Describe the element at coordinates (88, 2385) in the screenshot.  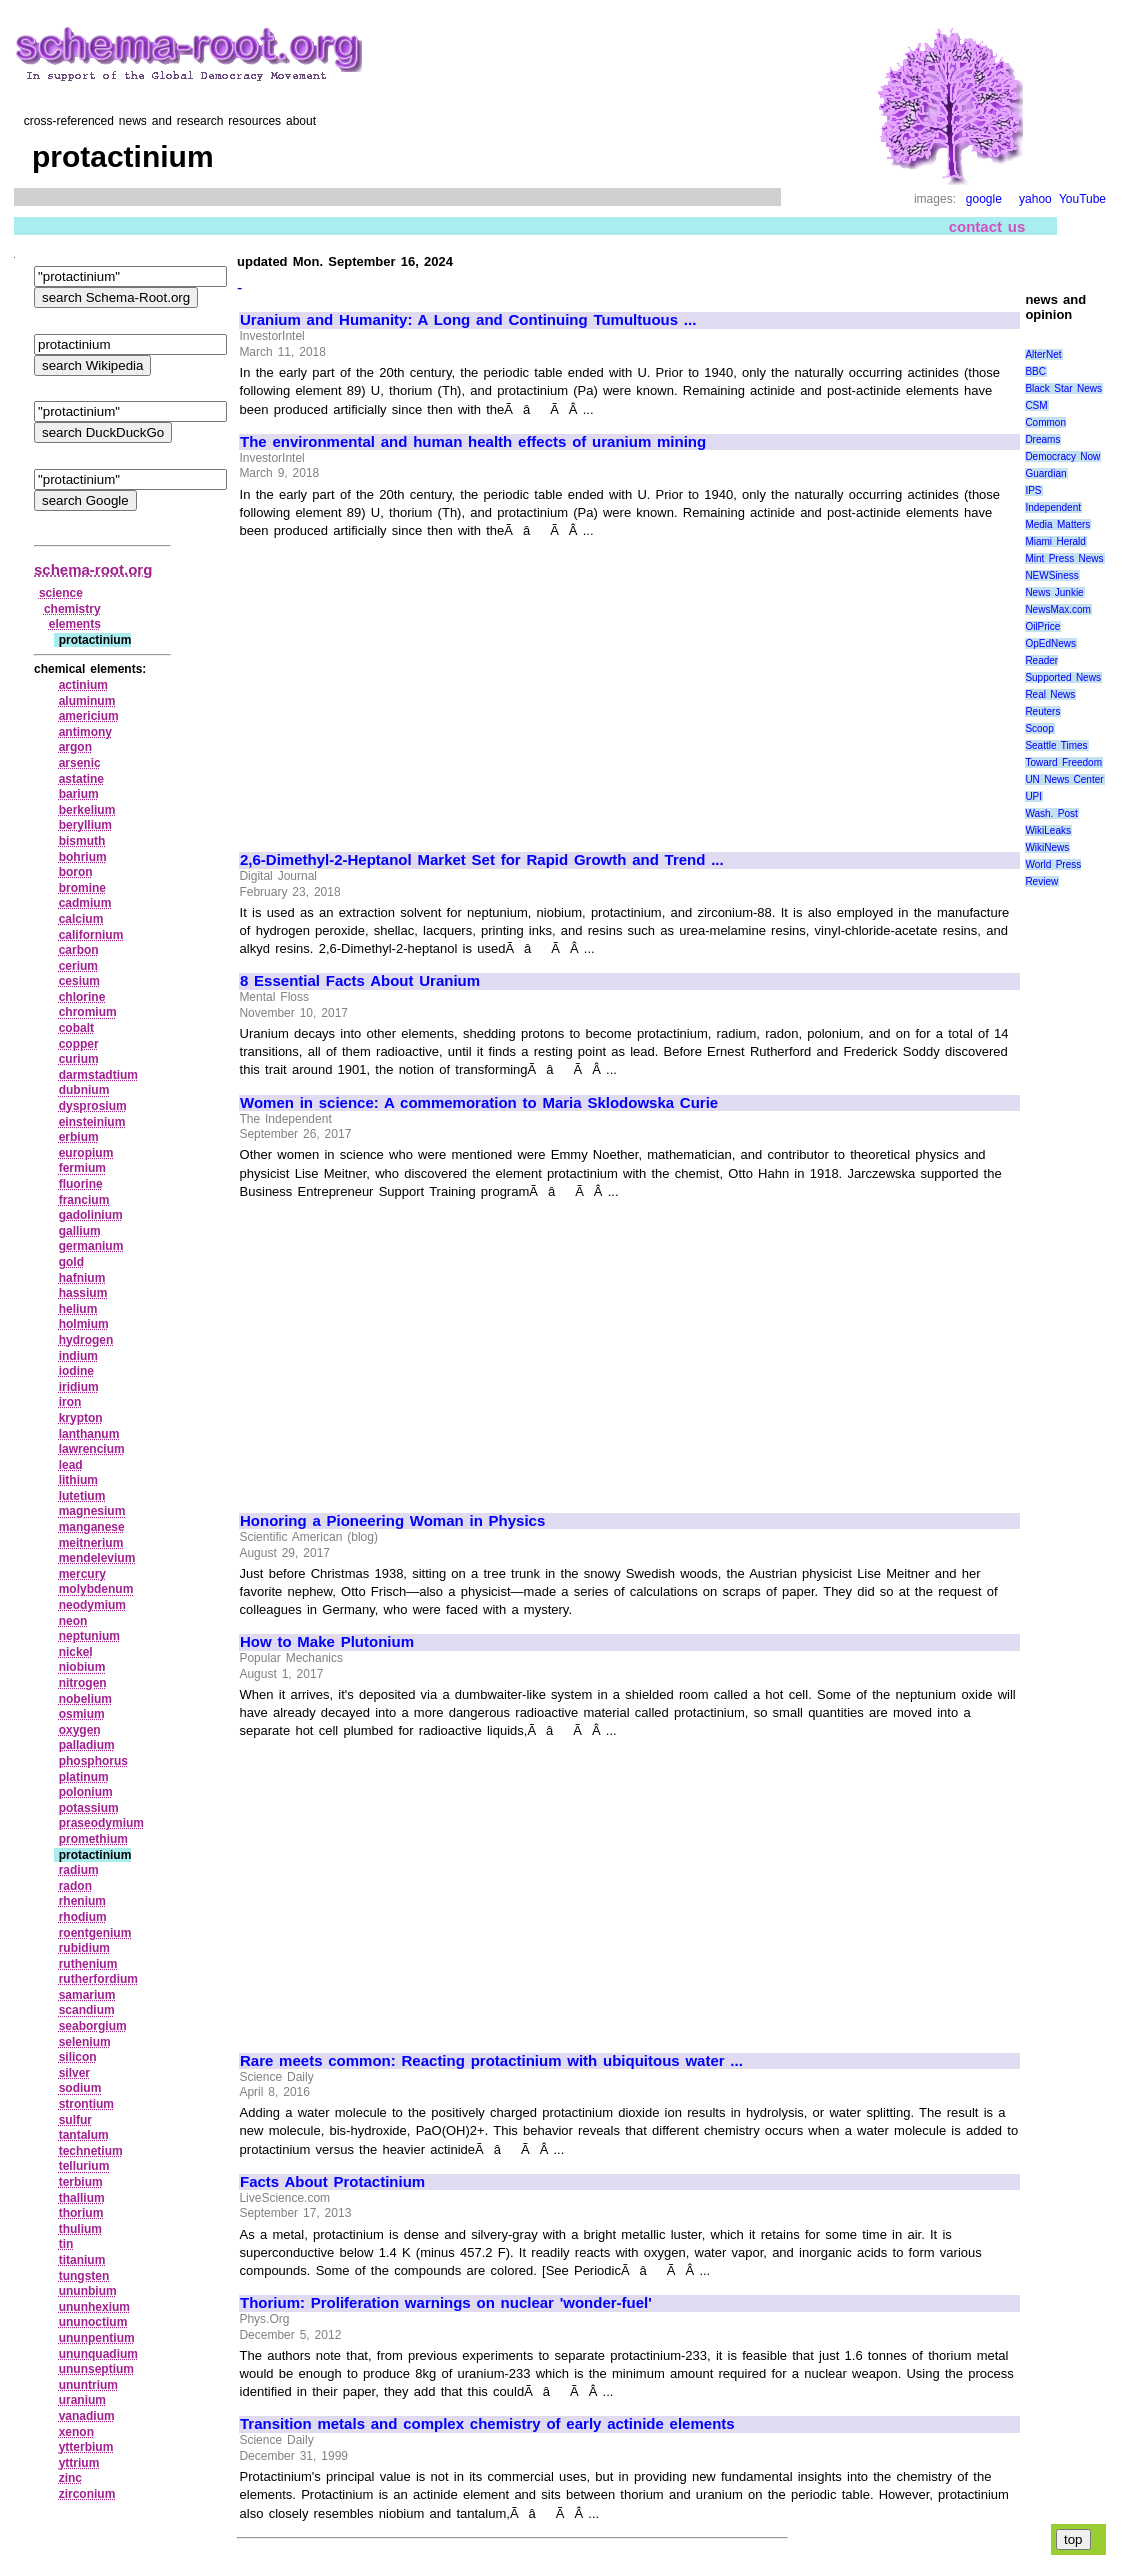
I see `ununtrium` at that location.